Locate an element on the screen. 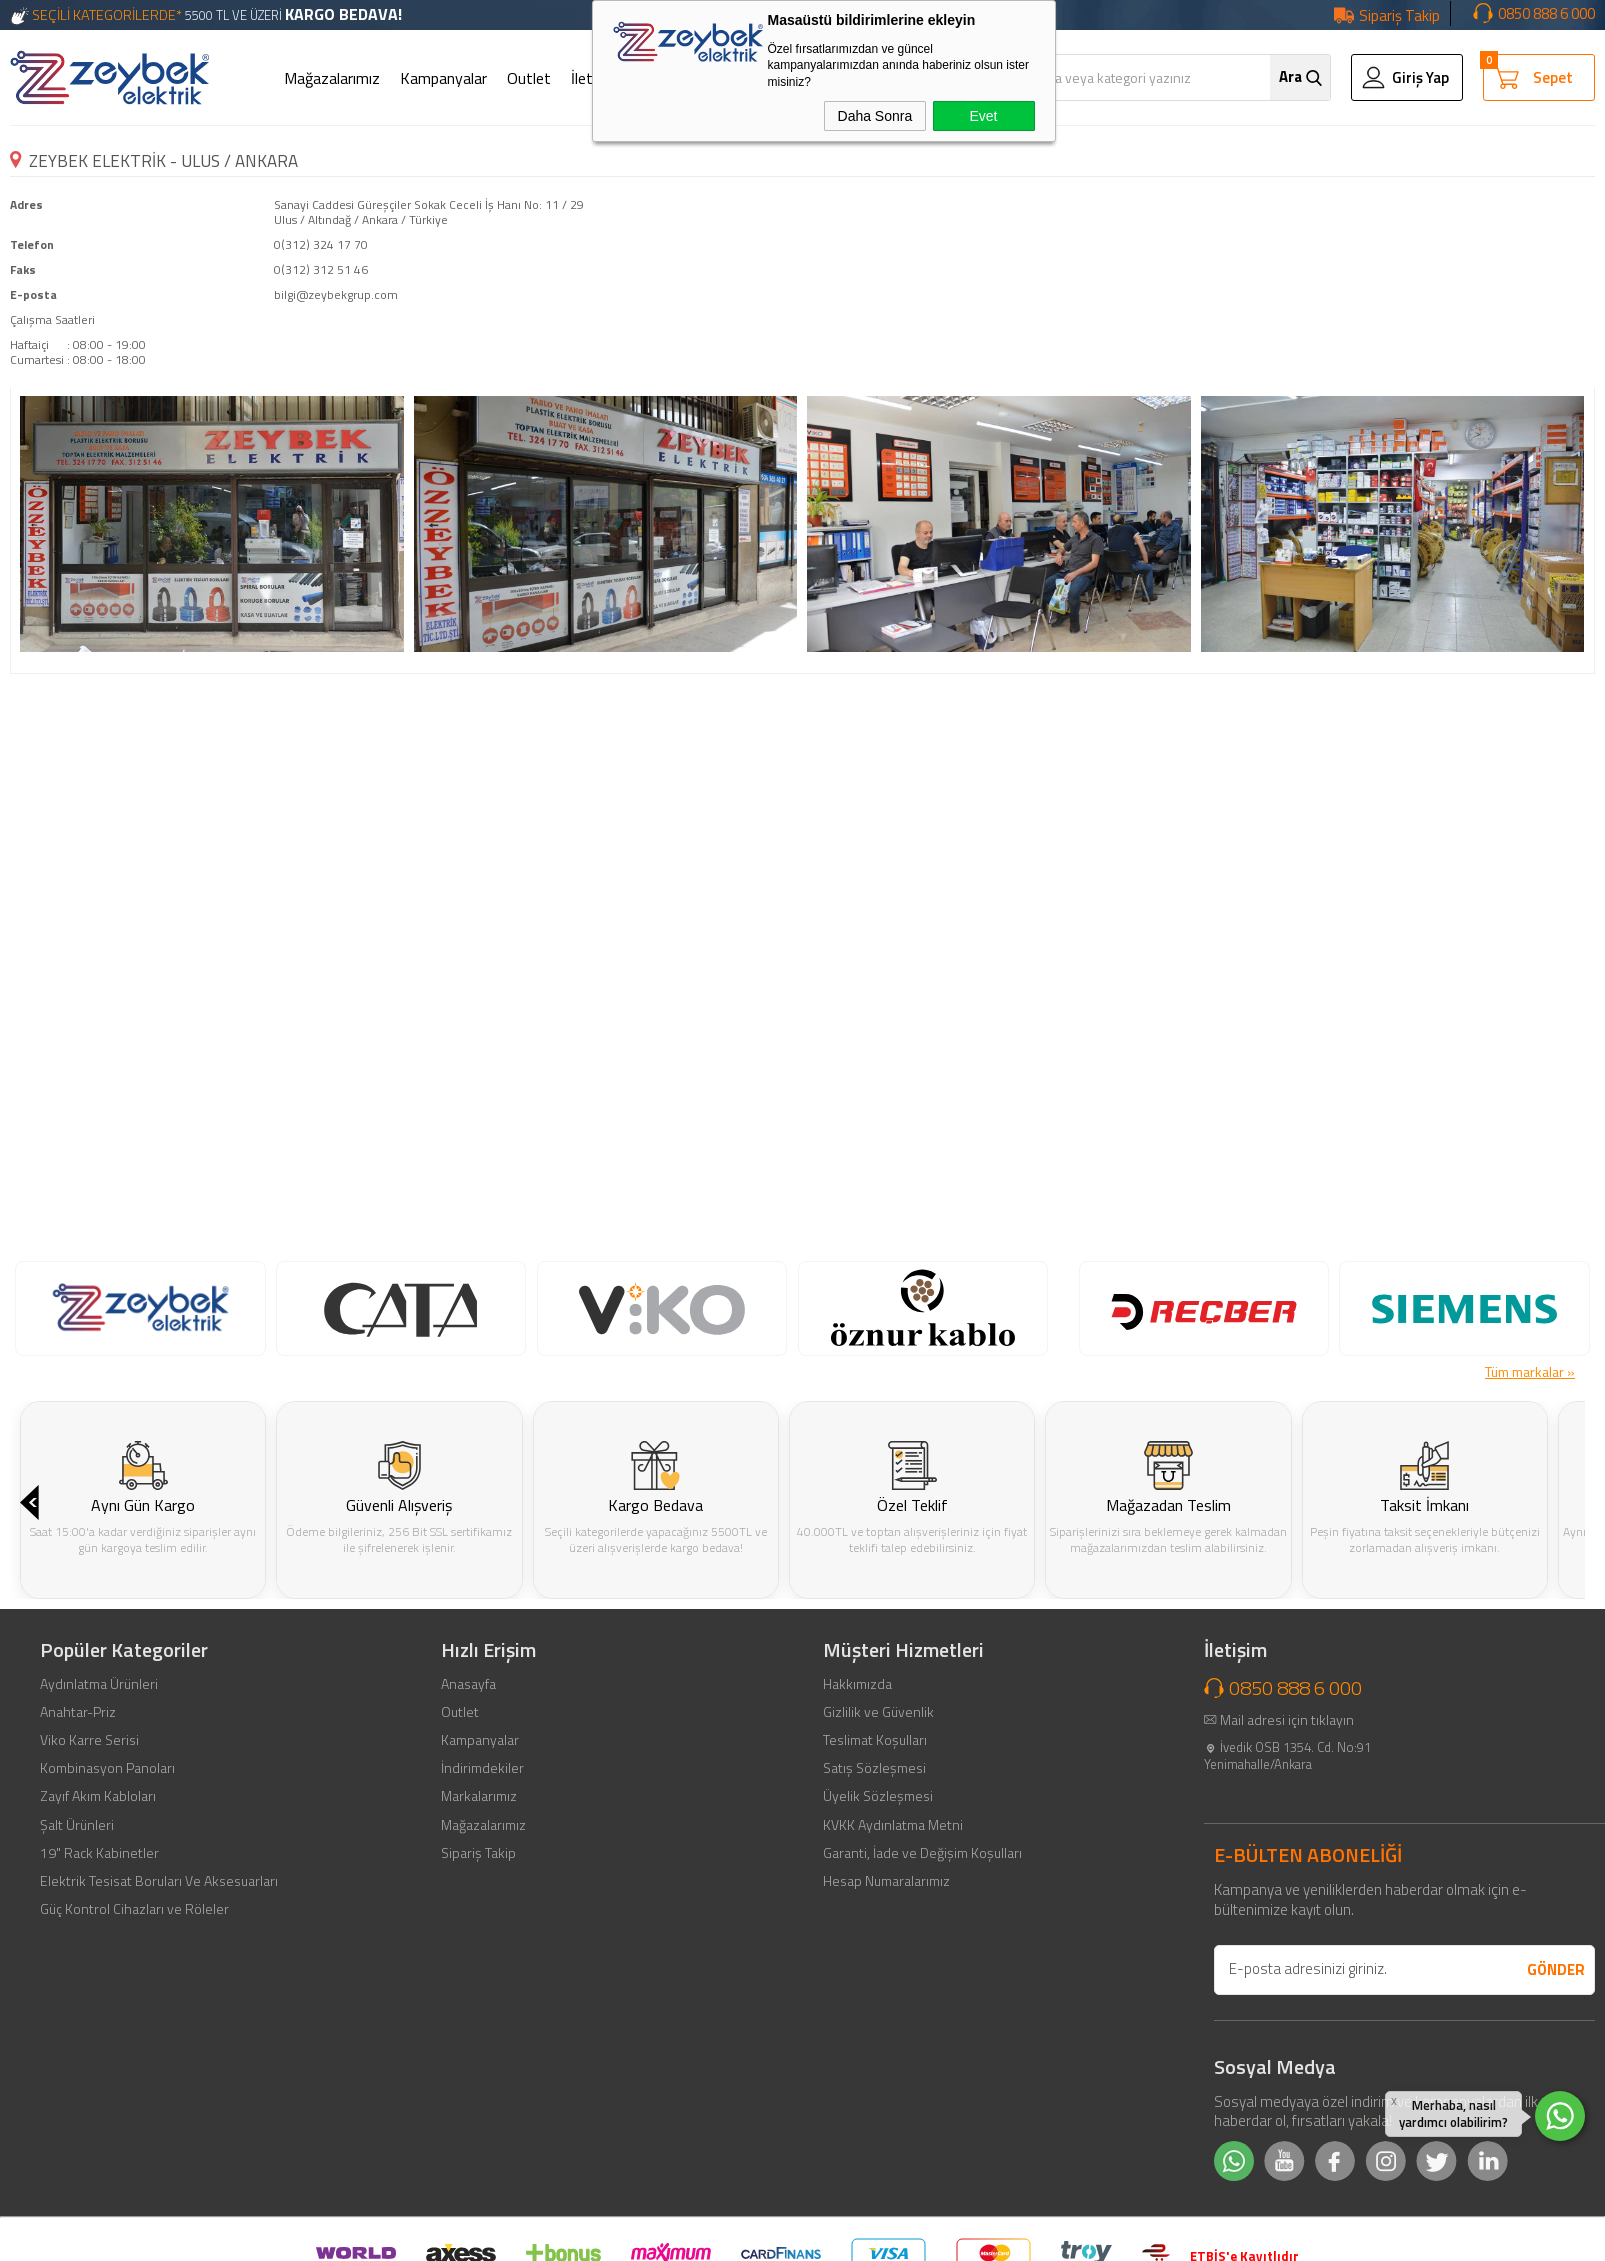  KVKK Aydınlatma Metni is located at coordinates (893, 2022).